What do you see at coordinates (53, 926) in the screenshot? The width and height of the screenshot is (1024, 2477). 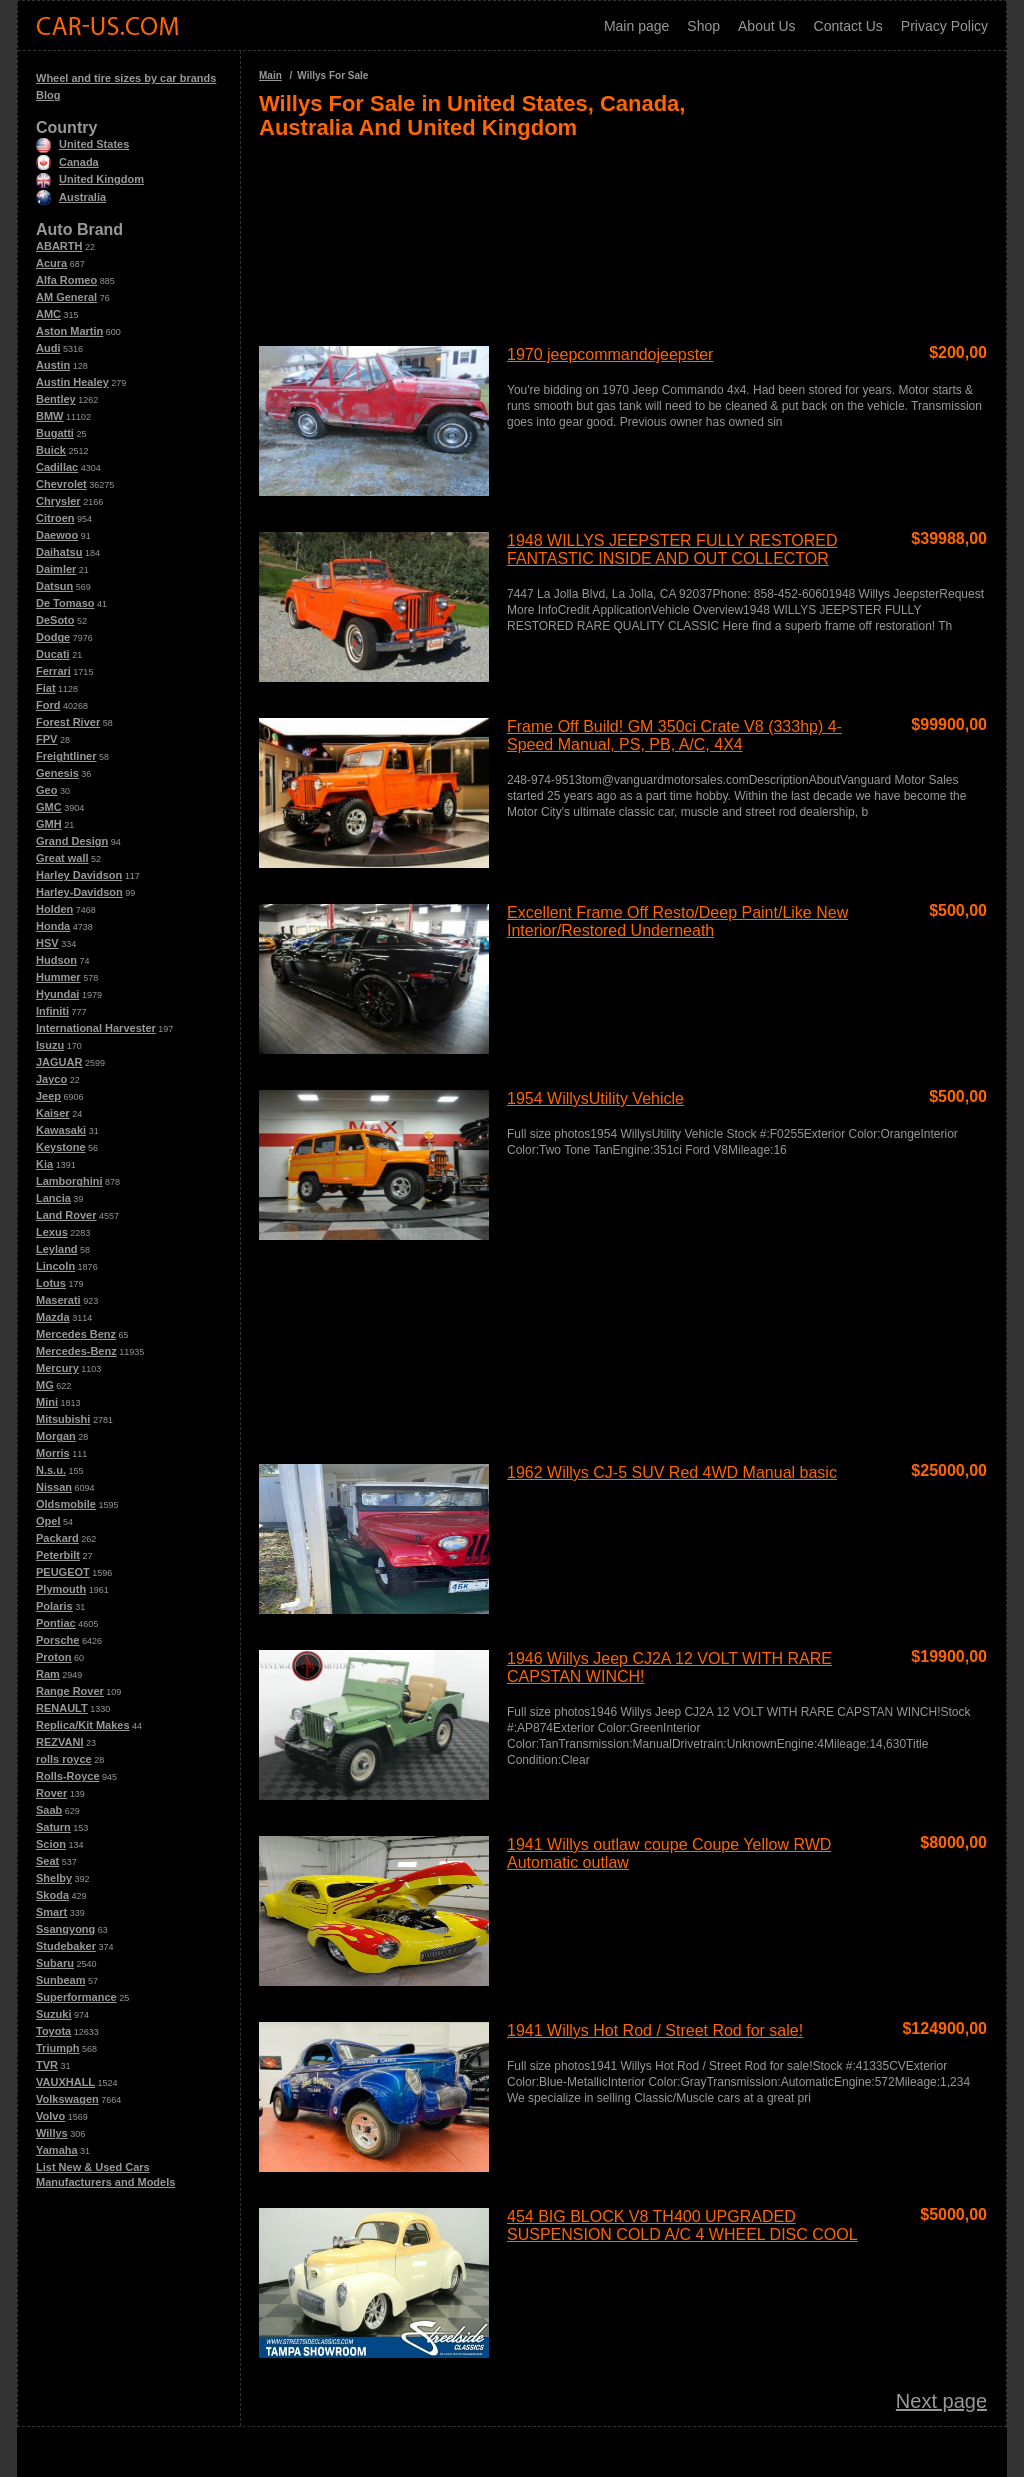 I see `Honda` at bounding box center [53, 926].